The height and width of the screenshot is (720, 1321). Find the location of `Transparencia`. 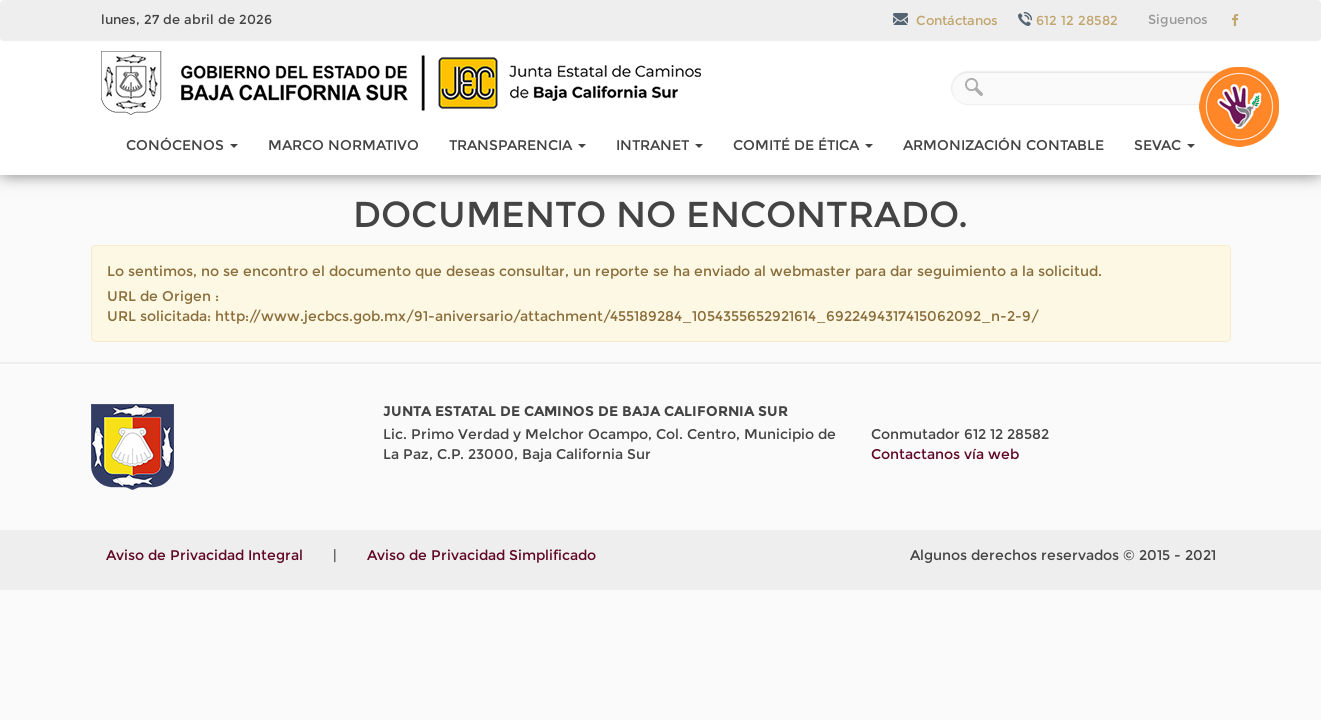

Transparencia is located at coordinates (517, 145).